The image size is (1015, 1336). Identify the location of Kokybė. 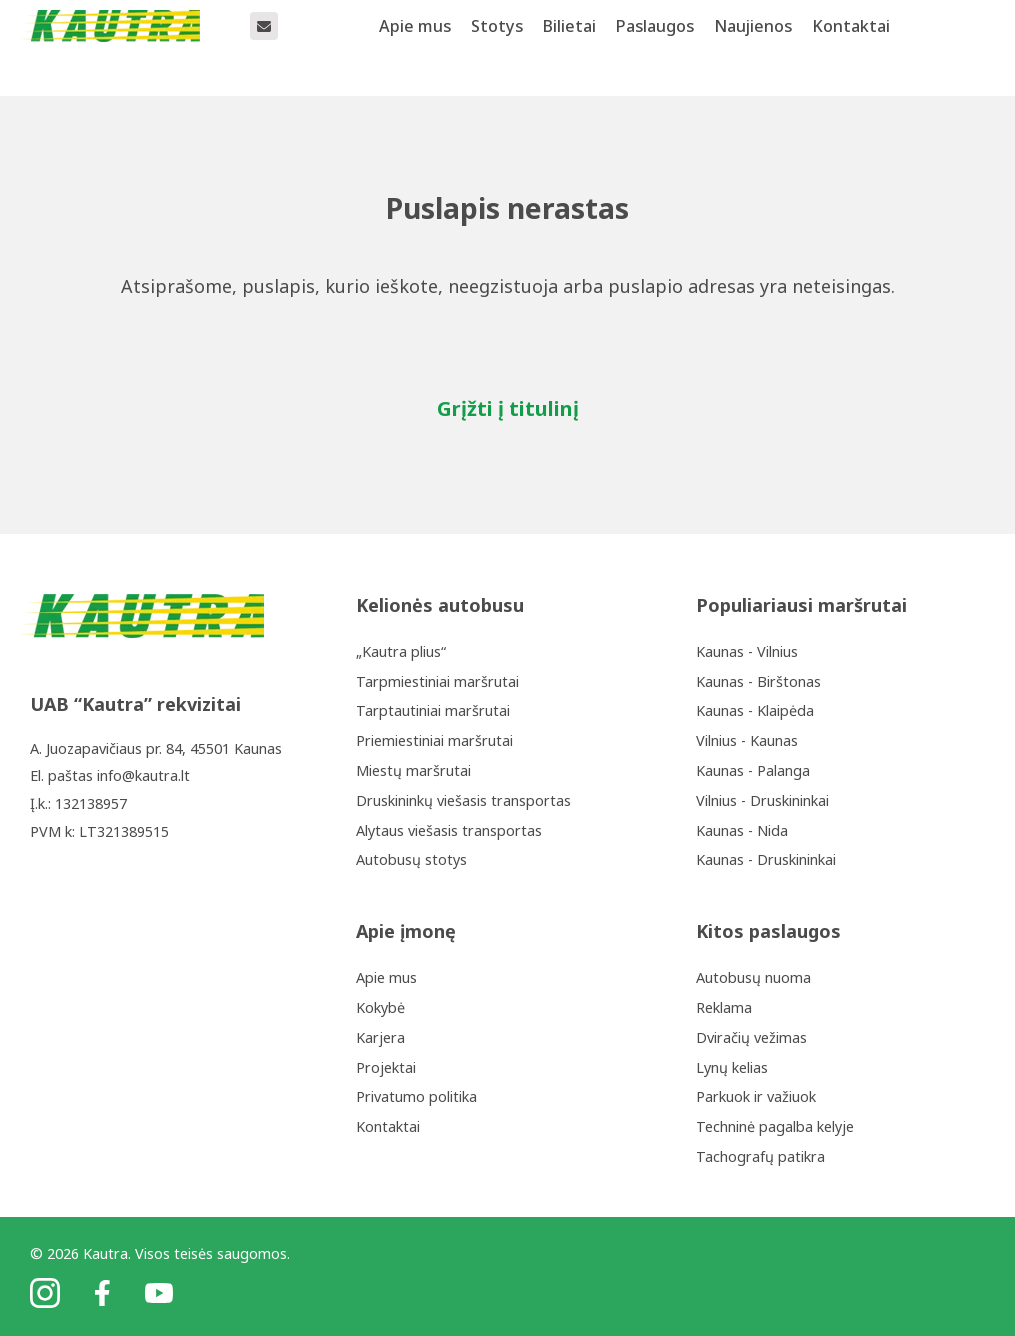
(380, 1007).